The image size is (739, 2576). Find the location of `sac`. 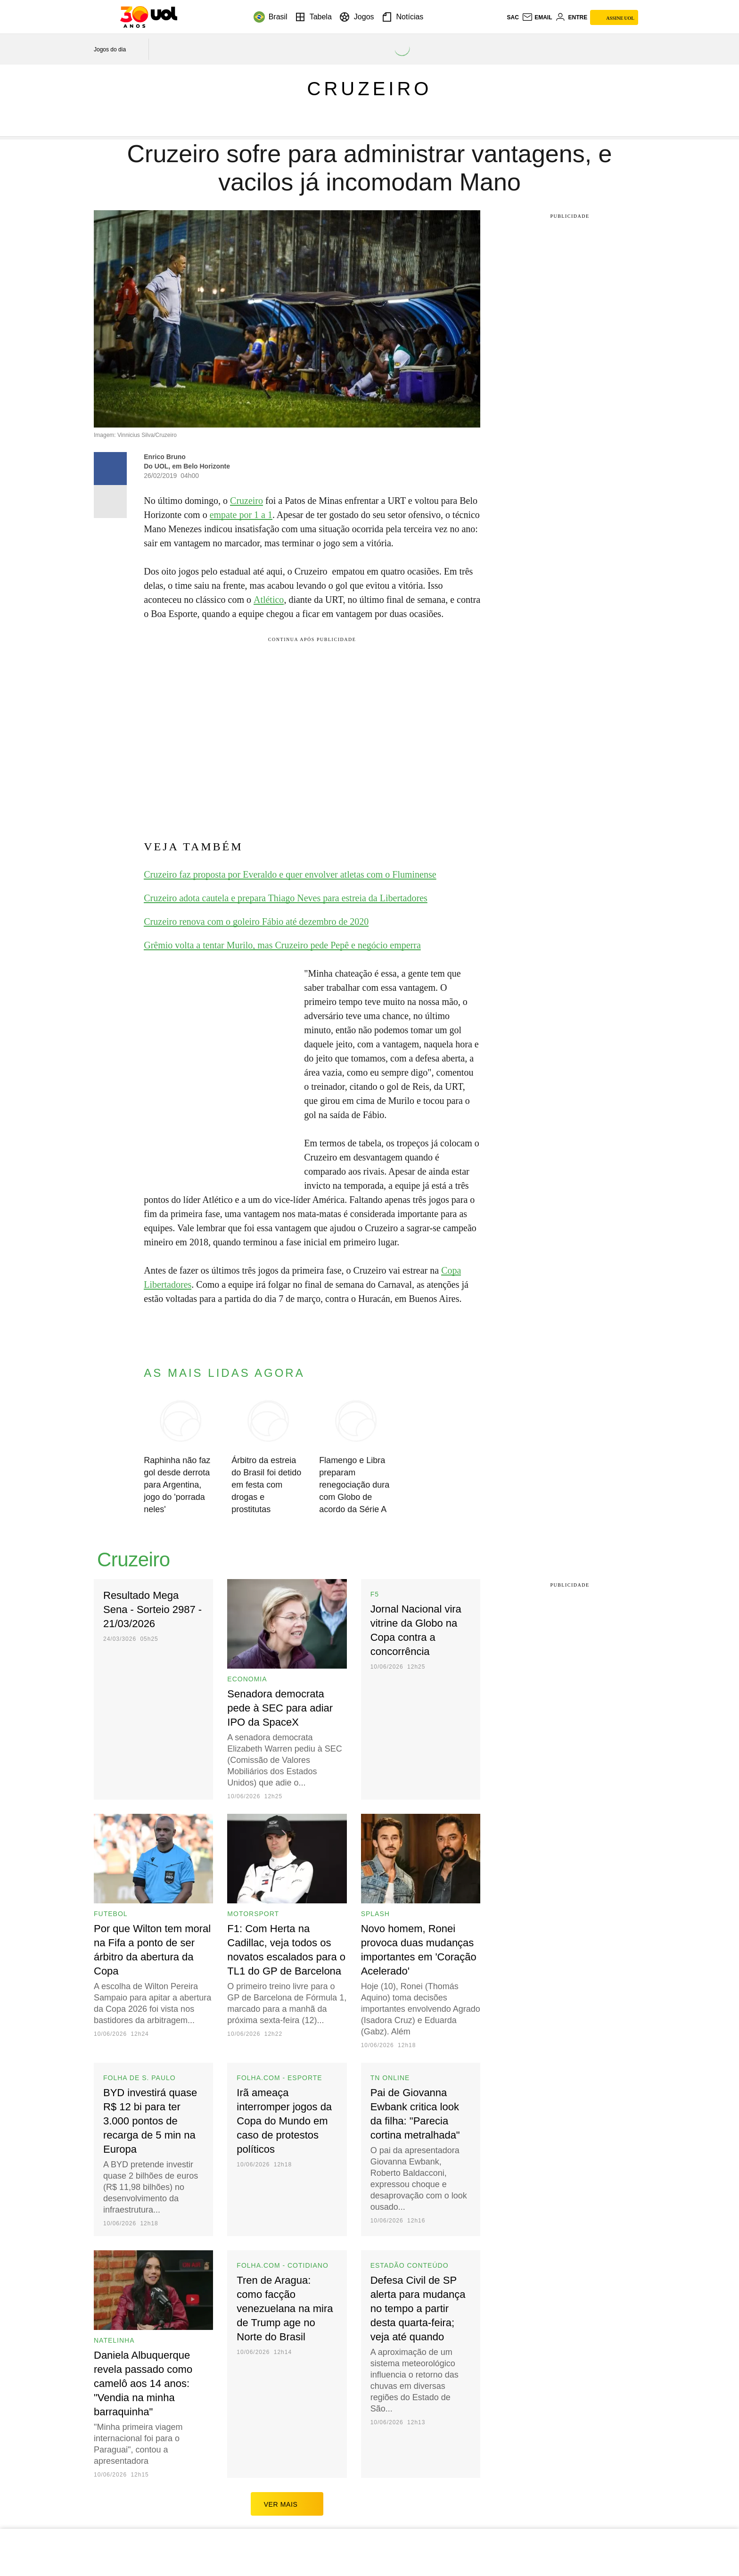

sac is located at coordinates (512, 17).